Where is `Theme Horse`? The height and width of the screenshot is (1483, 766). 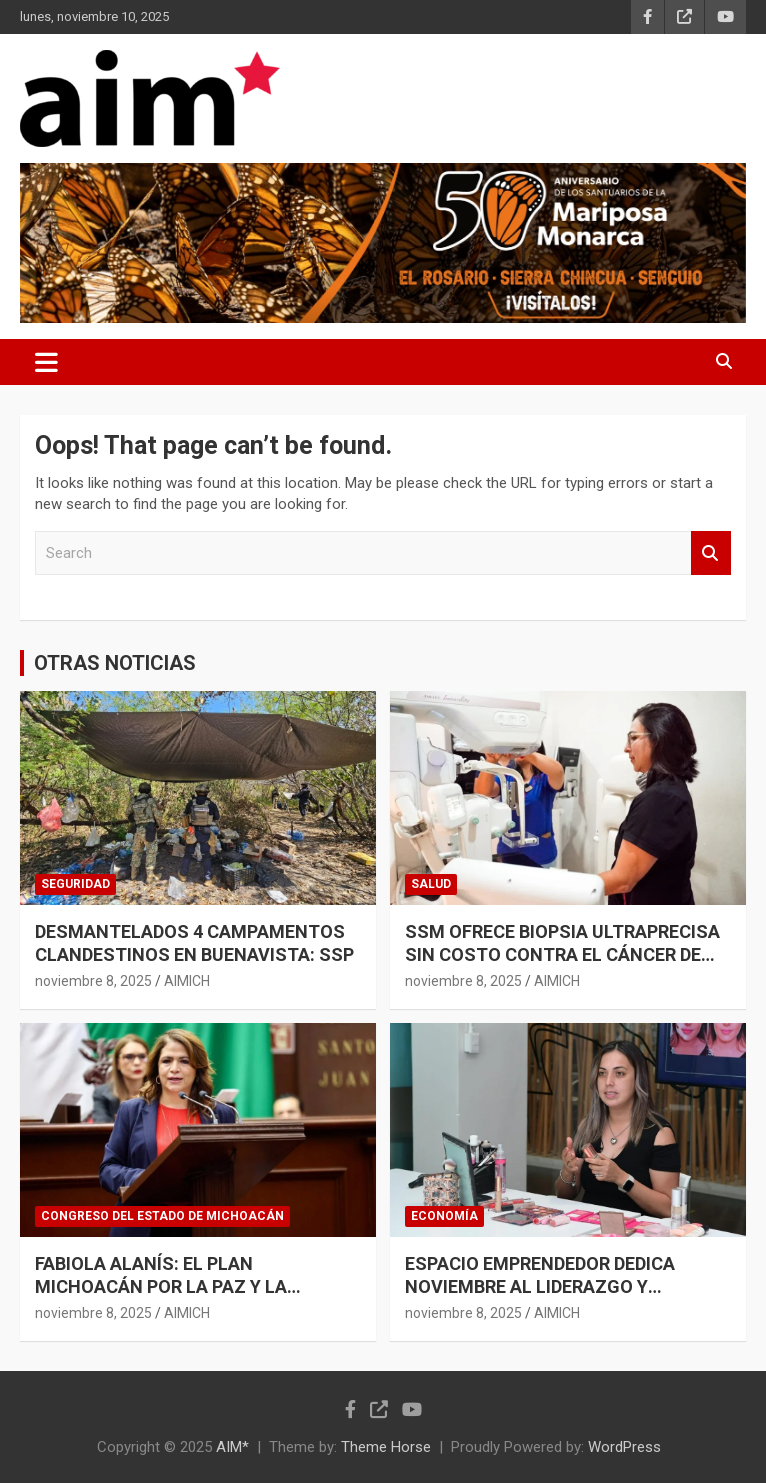 Theme Horse is located at coordinates (386, 1447).